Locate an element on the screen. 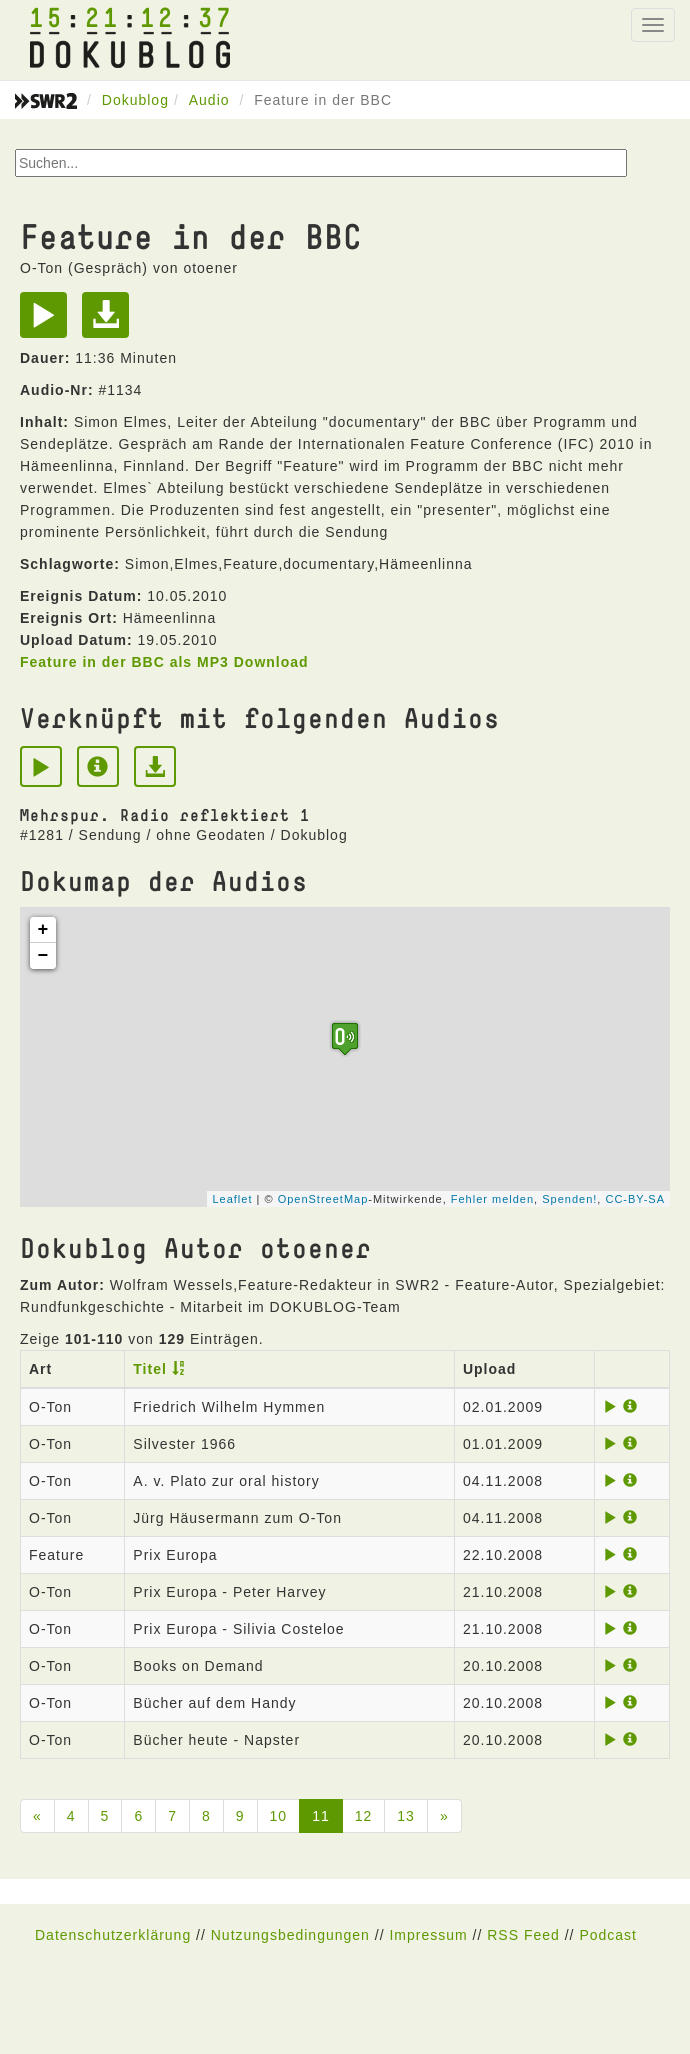 This screenshot has width=690, height=2054. RSS Feed is located at coordinates (523, 1935).